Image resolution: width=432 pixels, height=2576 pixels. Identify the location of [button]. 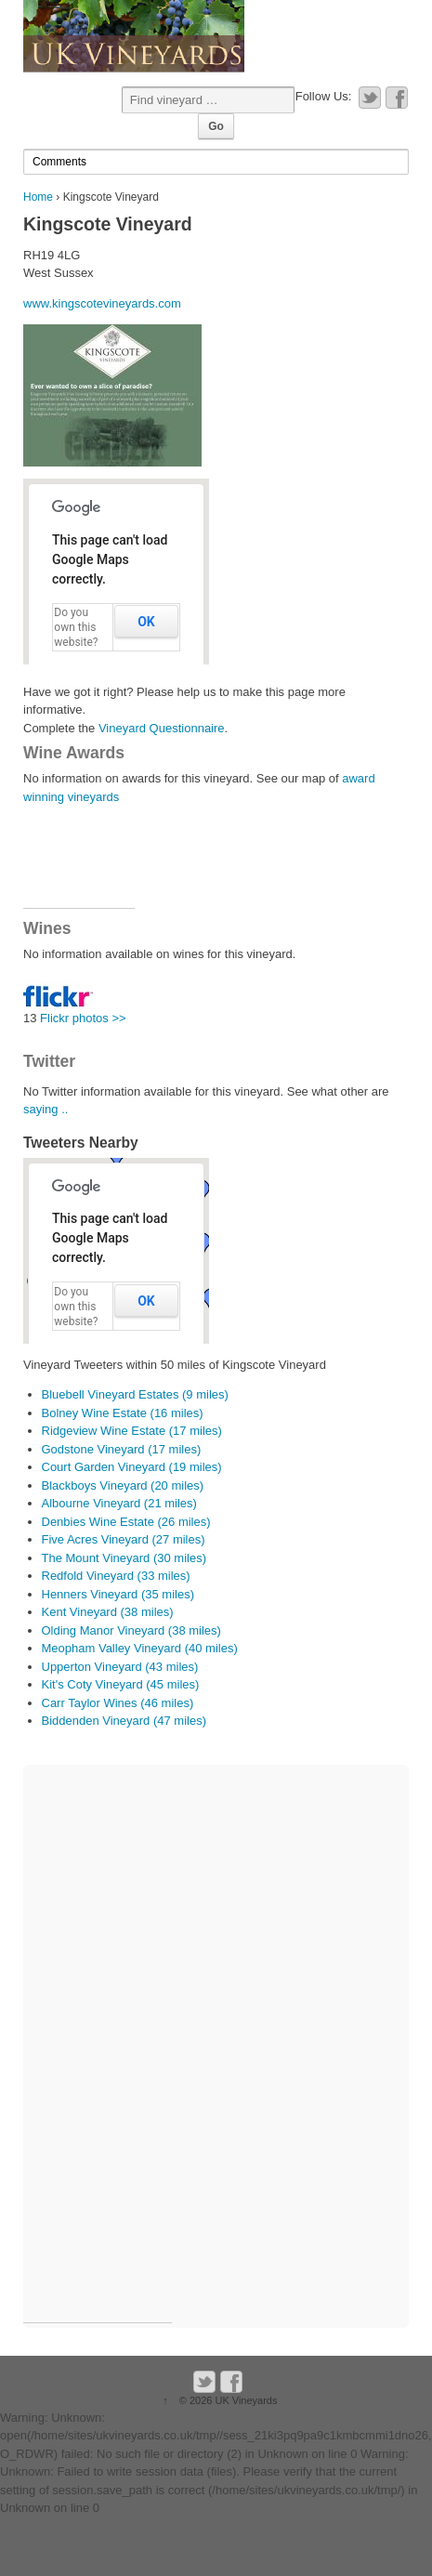
(117, 1159).